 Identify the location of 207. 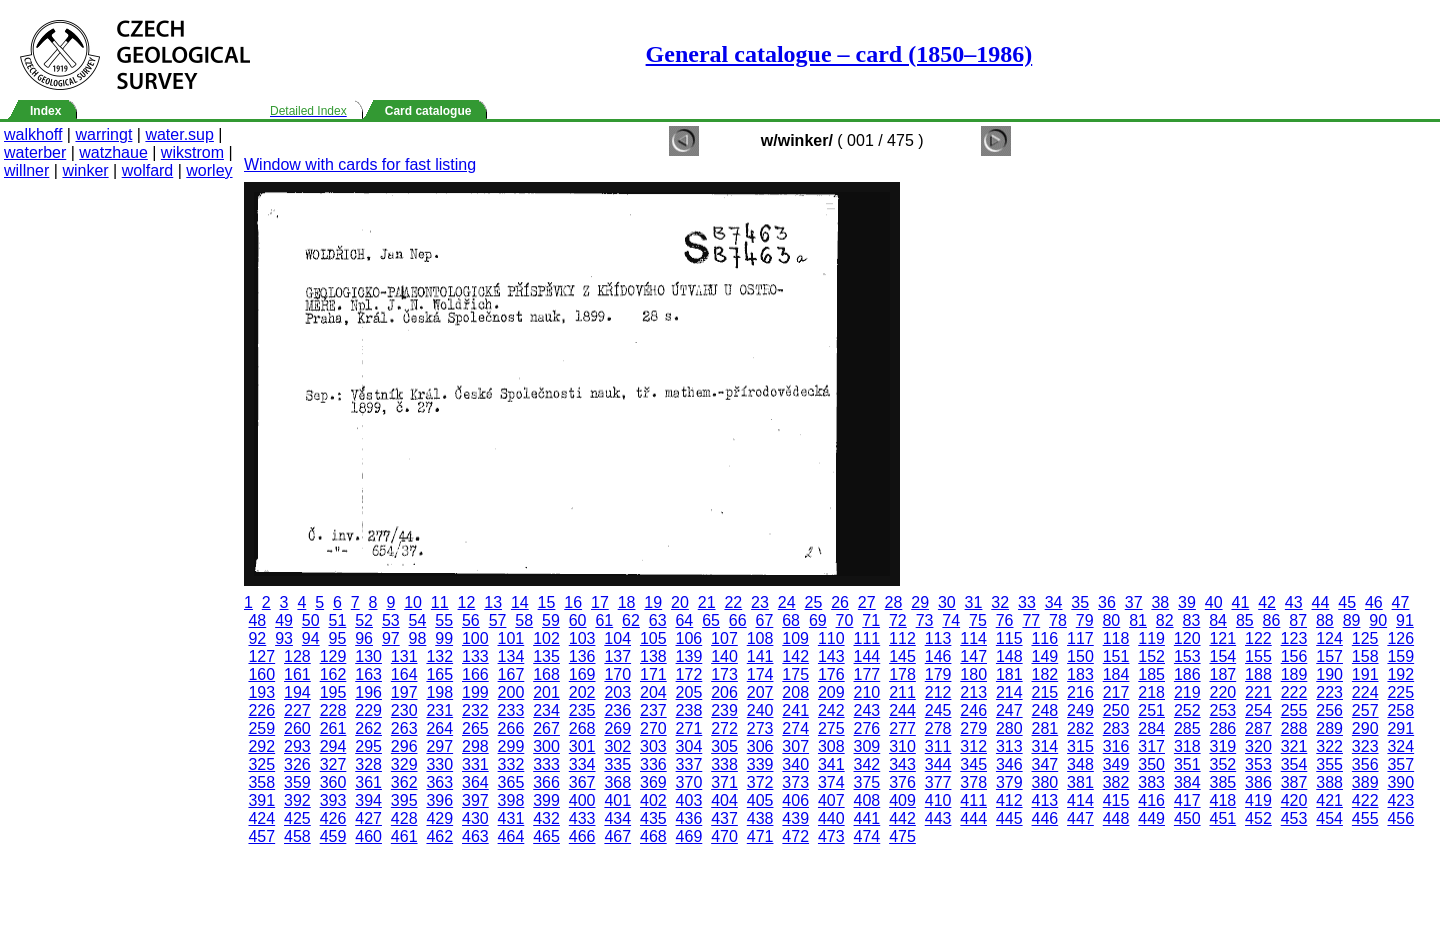
(760, 692).